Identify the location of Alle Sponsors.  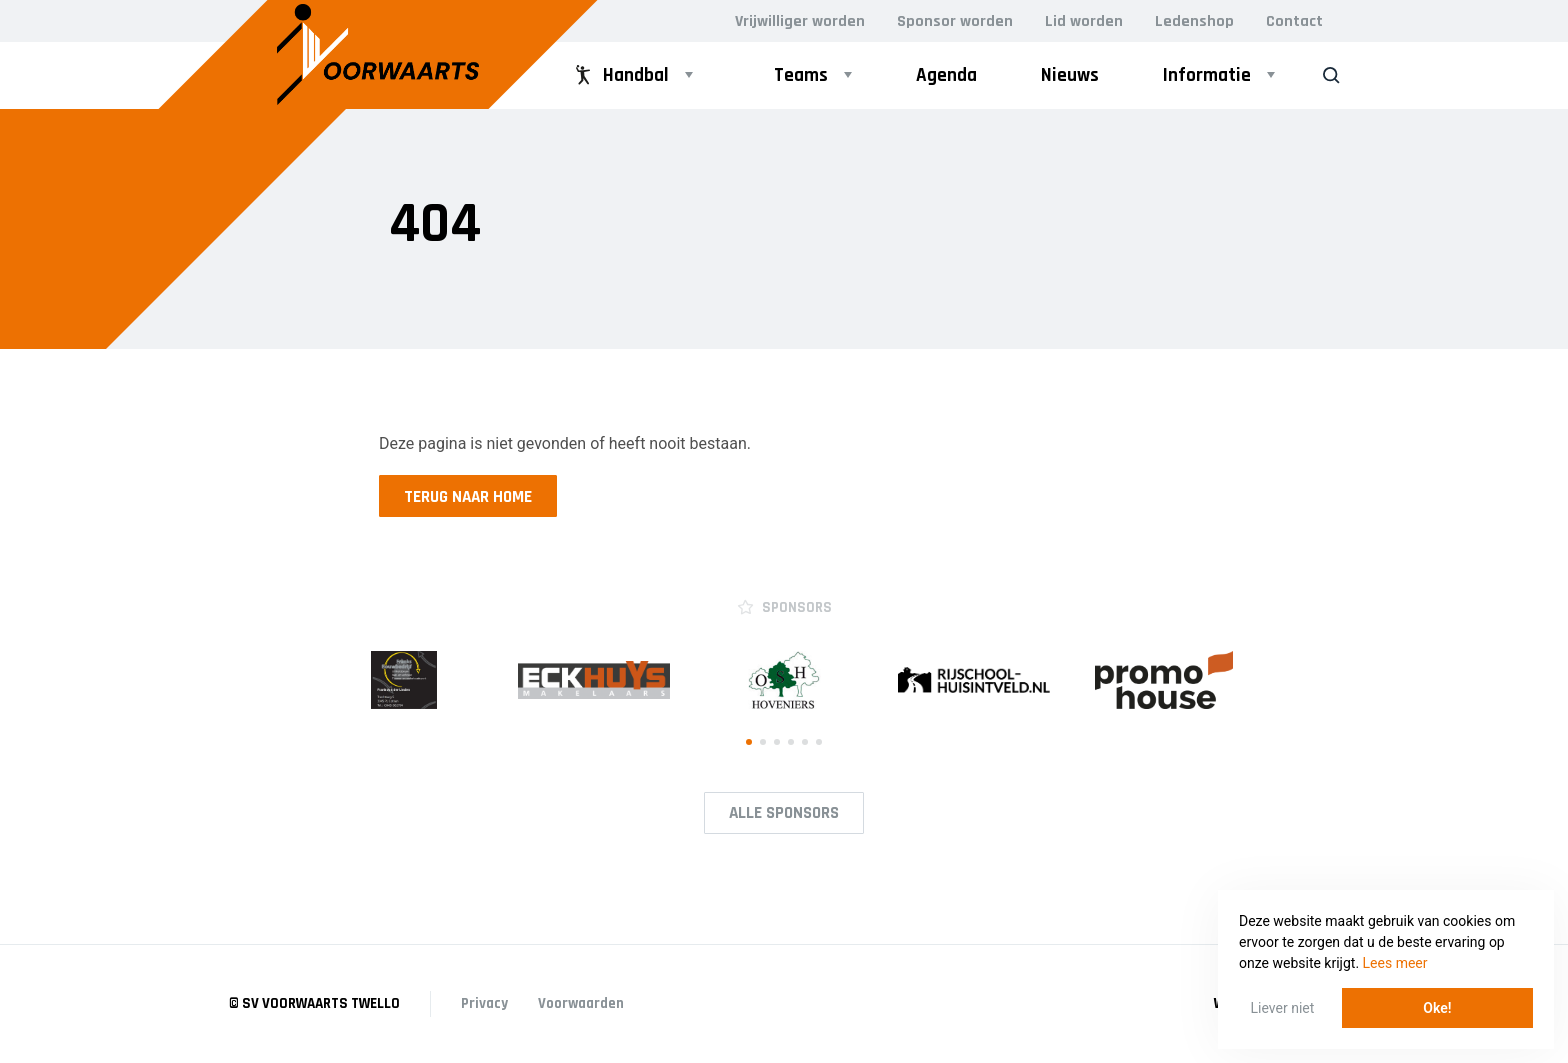
(784, 813).